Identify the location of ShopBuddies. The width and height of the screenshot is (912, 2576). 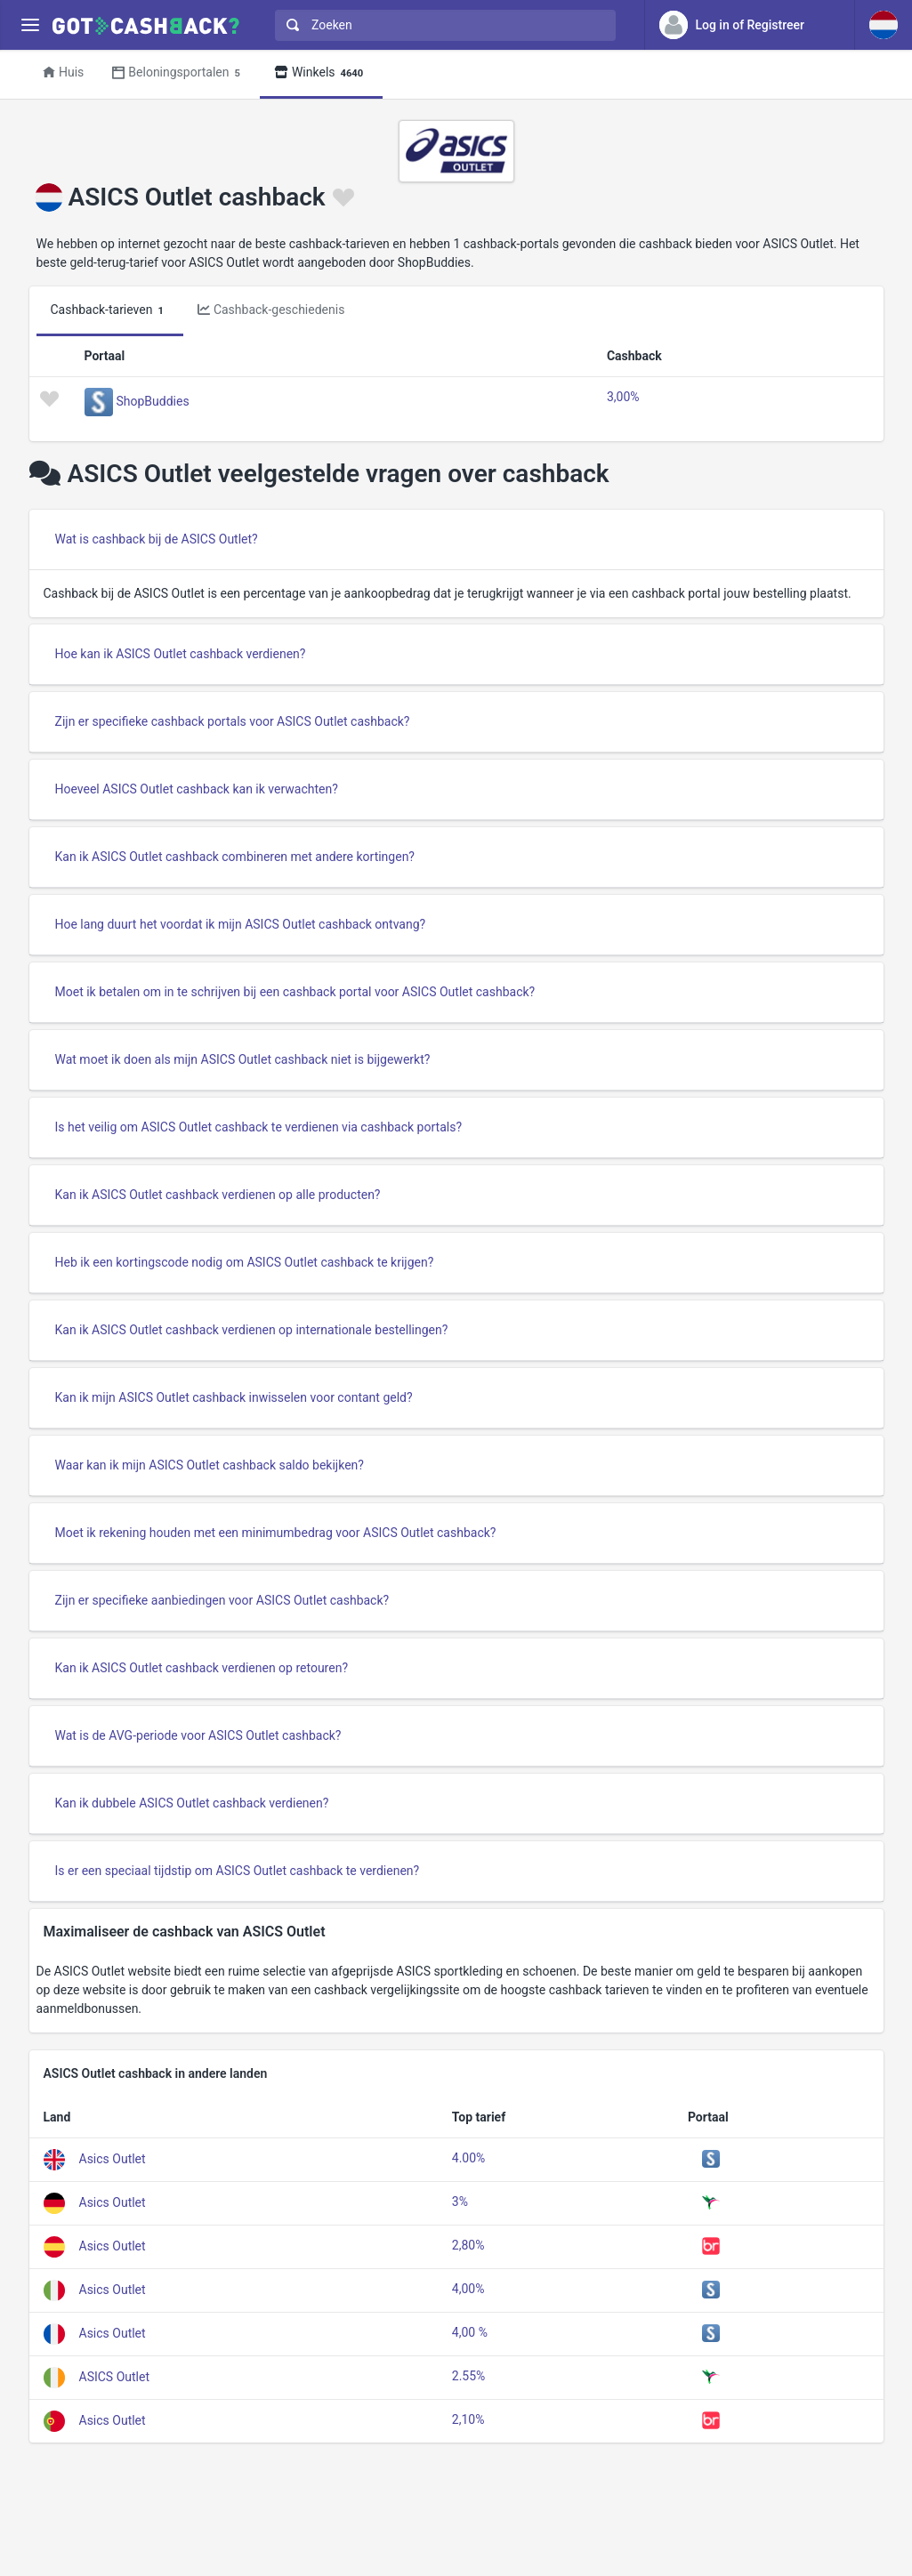
(153, 401).